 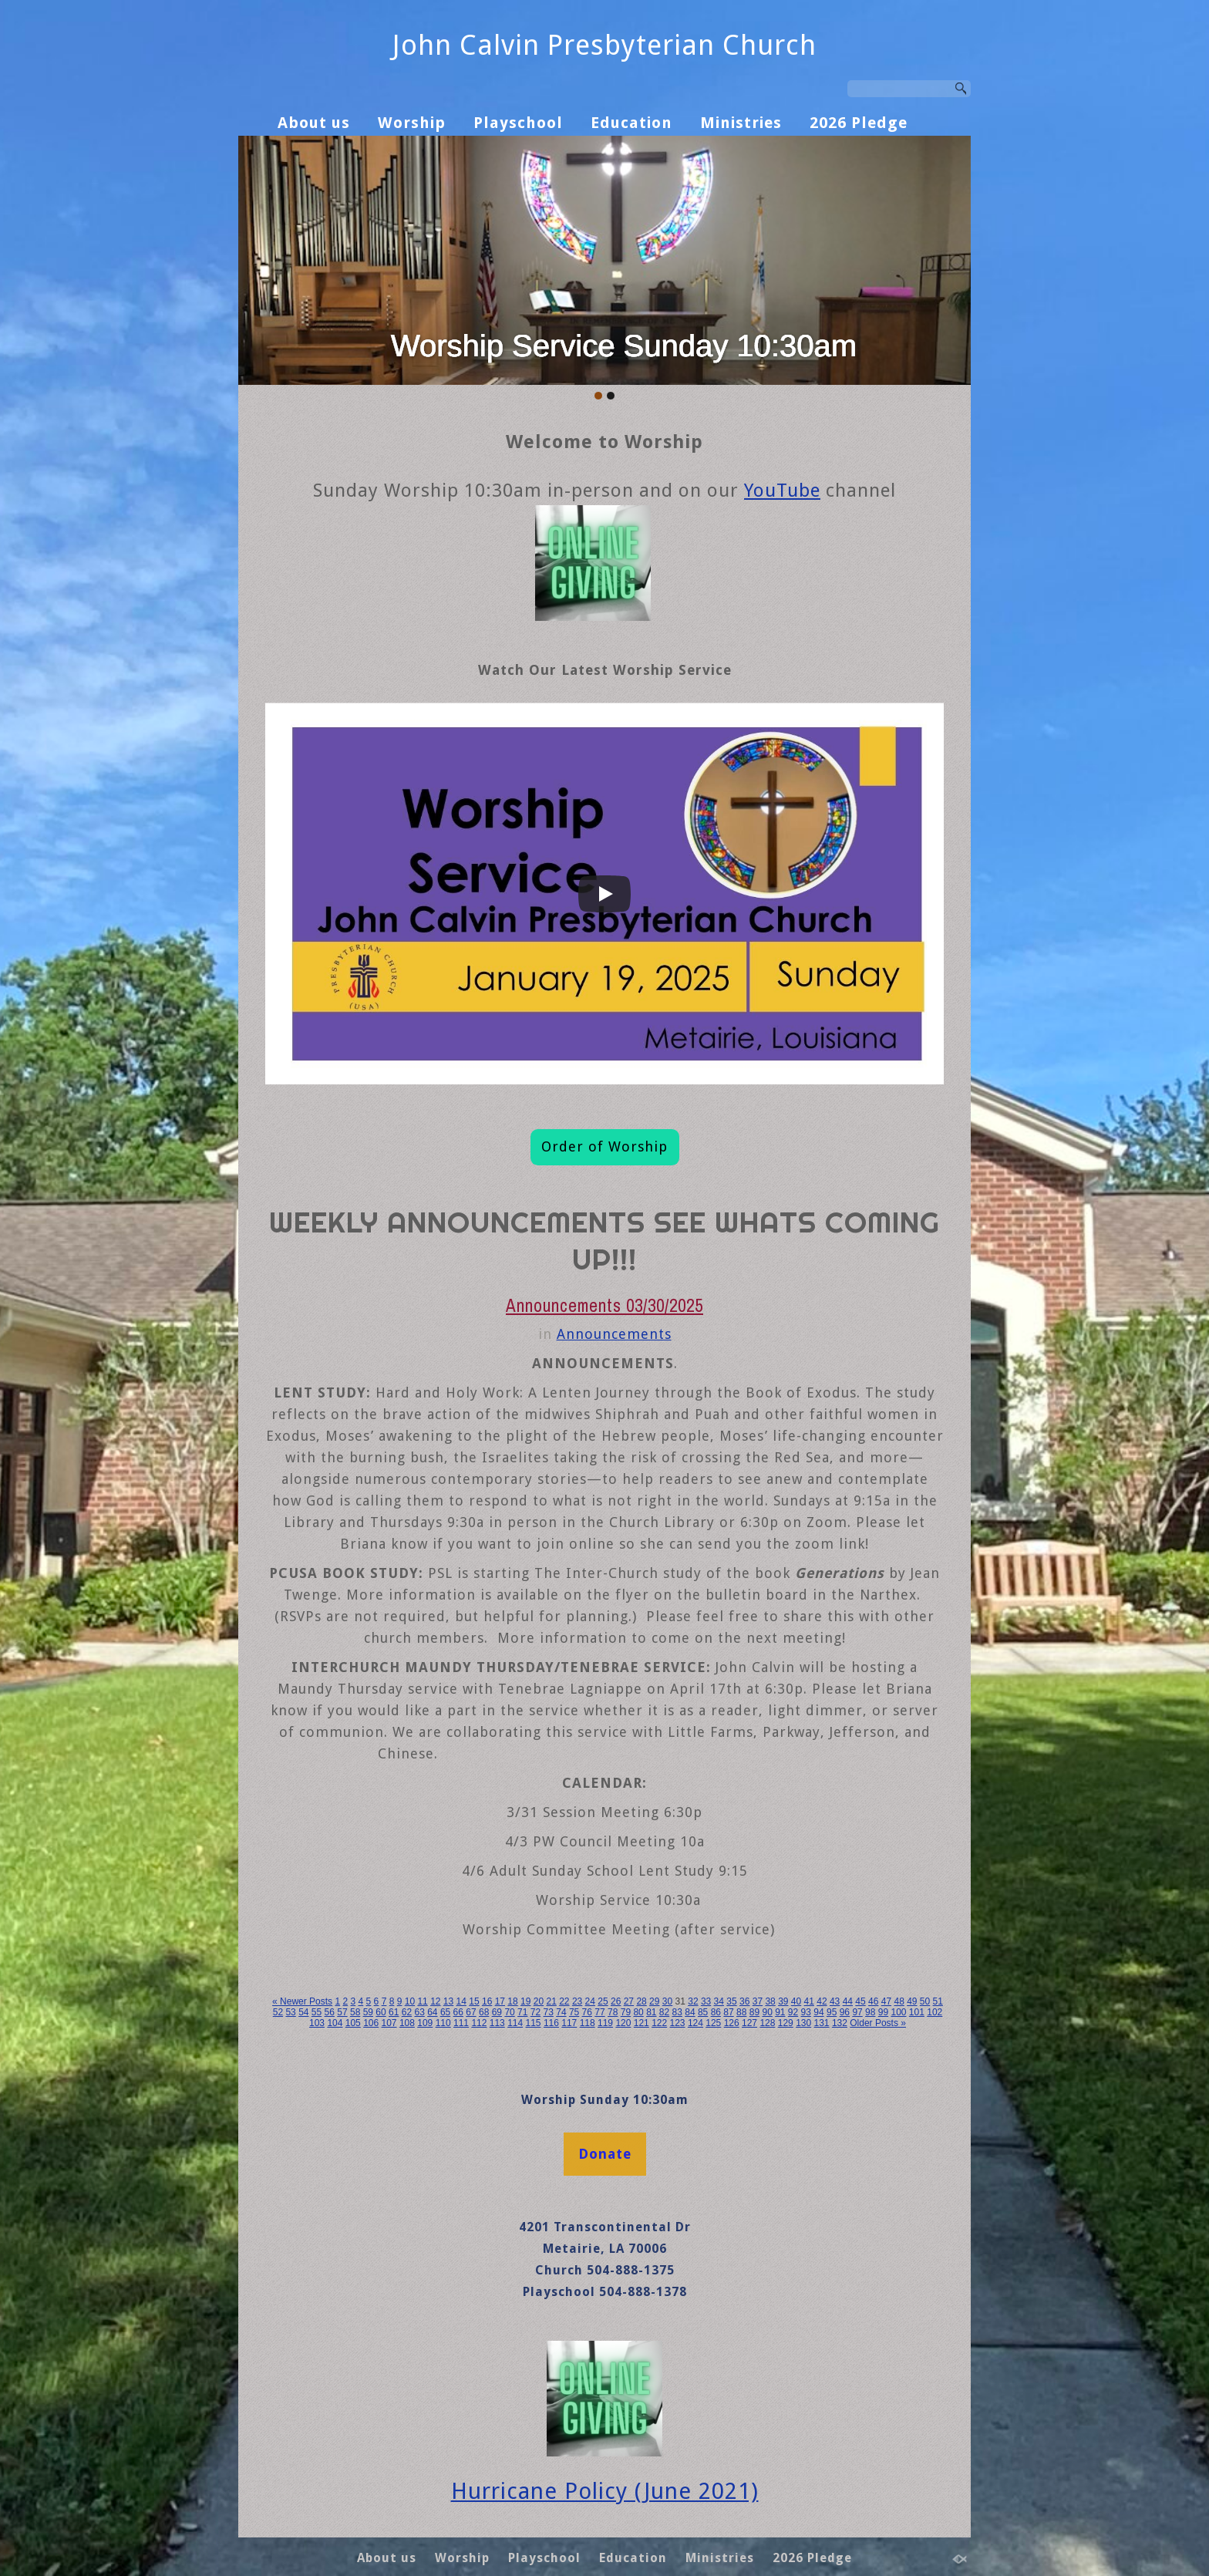 What do you see at coordinates (380, 2012) in the screenshot?
I see `60` at bounding box center [380, 2012].